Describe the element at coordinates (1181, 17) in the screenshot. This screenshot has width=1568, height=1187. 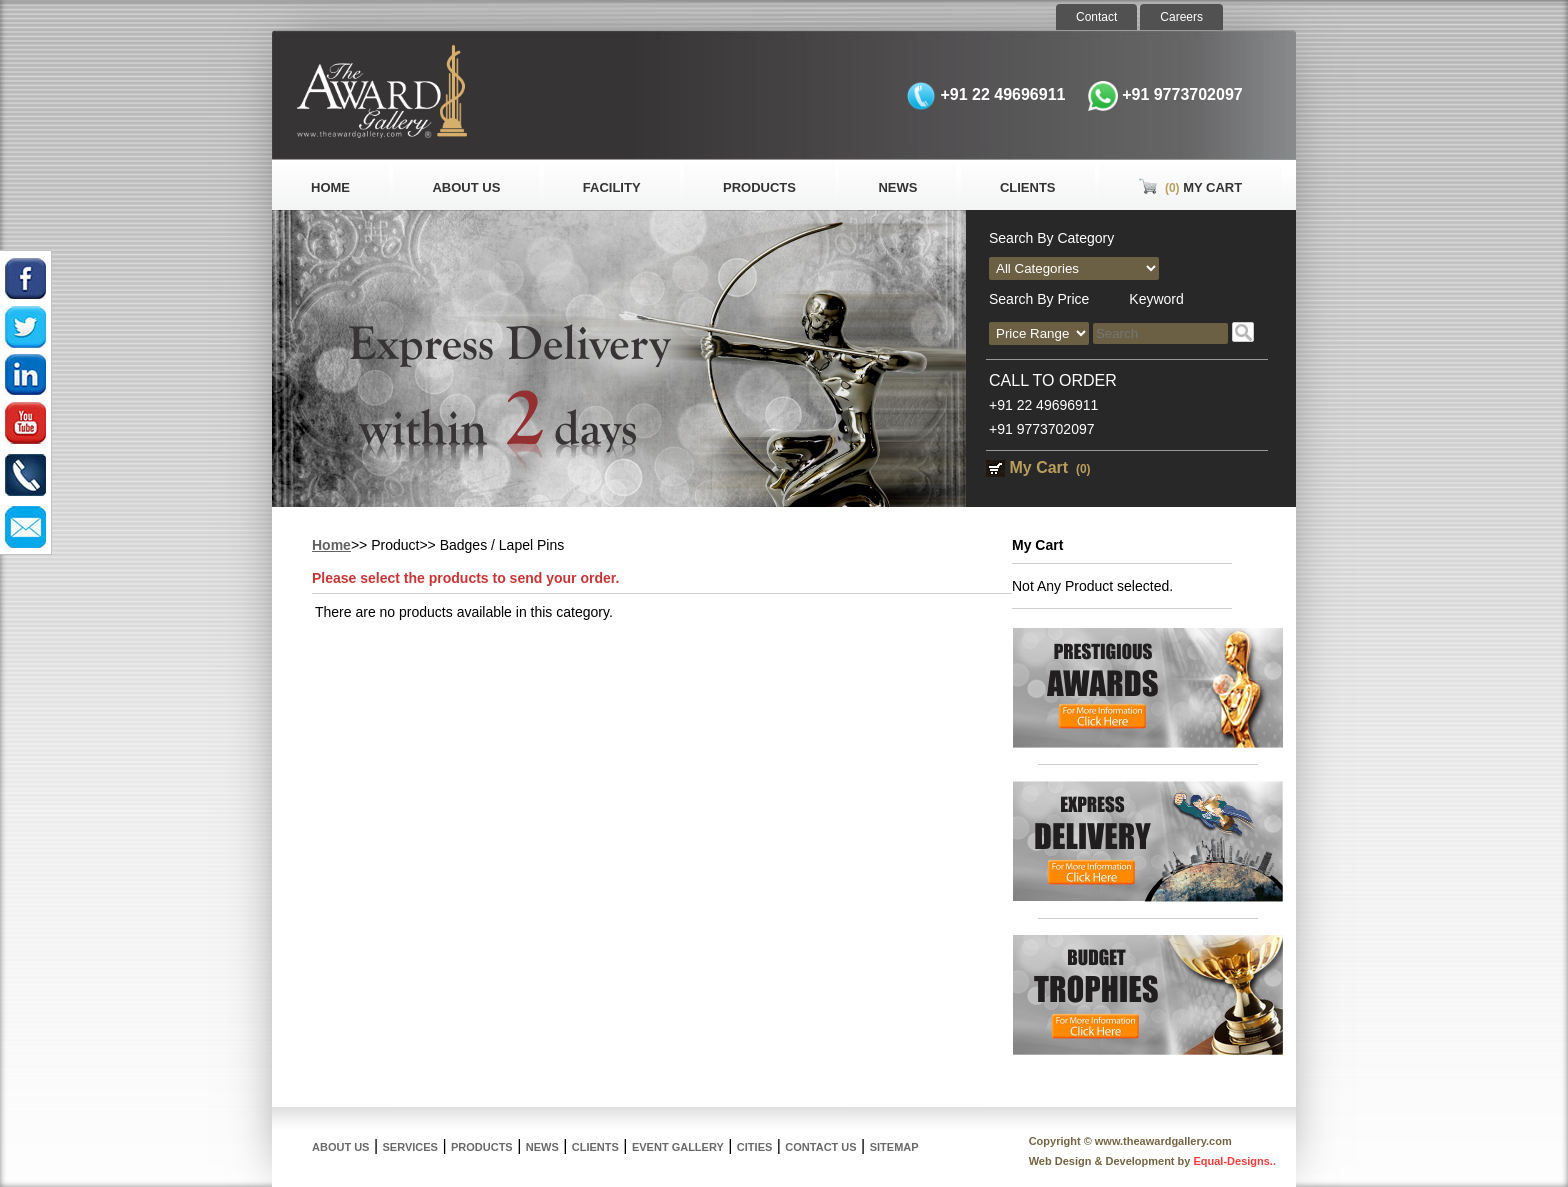
I see `Careers` at that location.